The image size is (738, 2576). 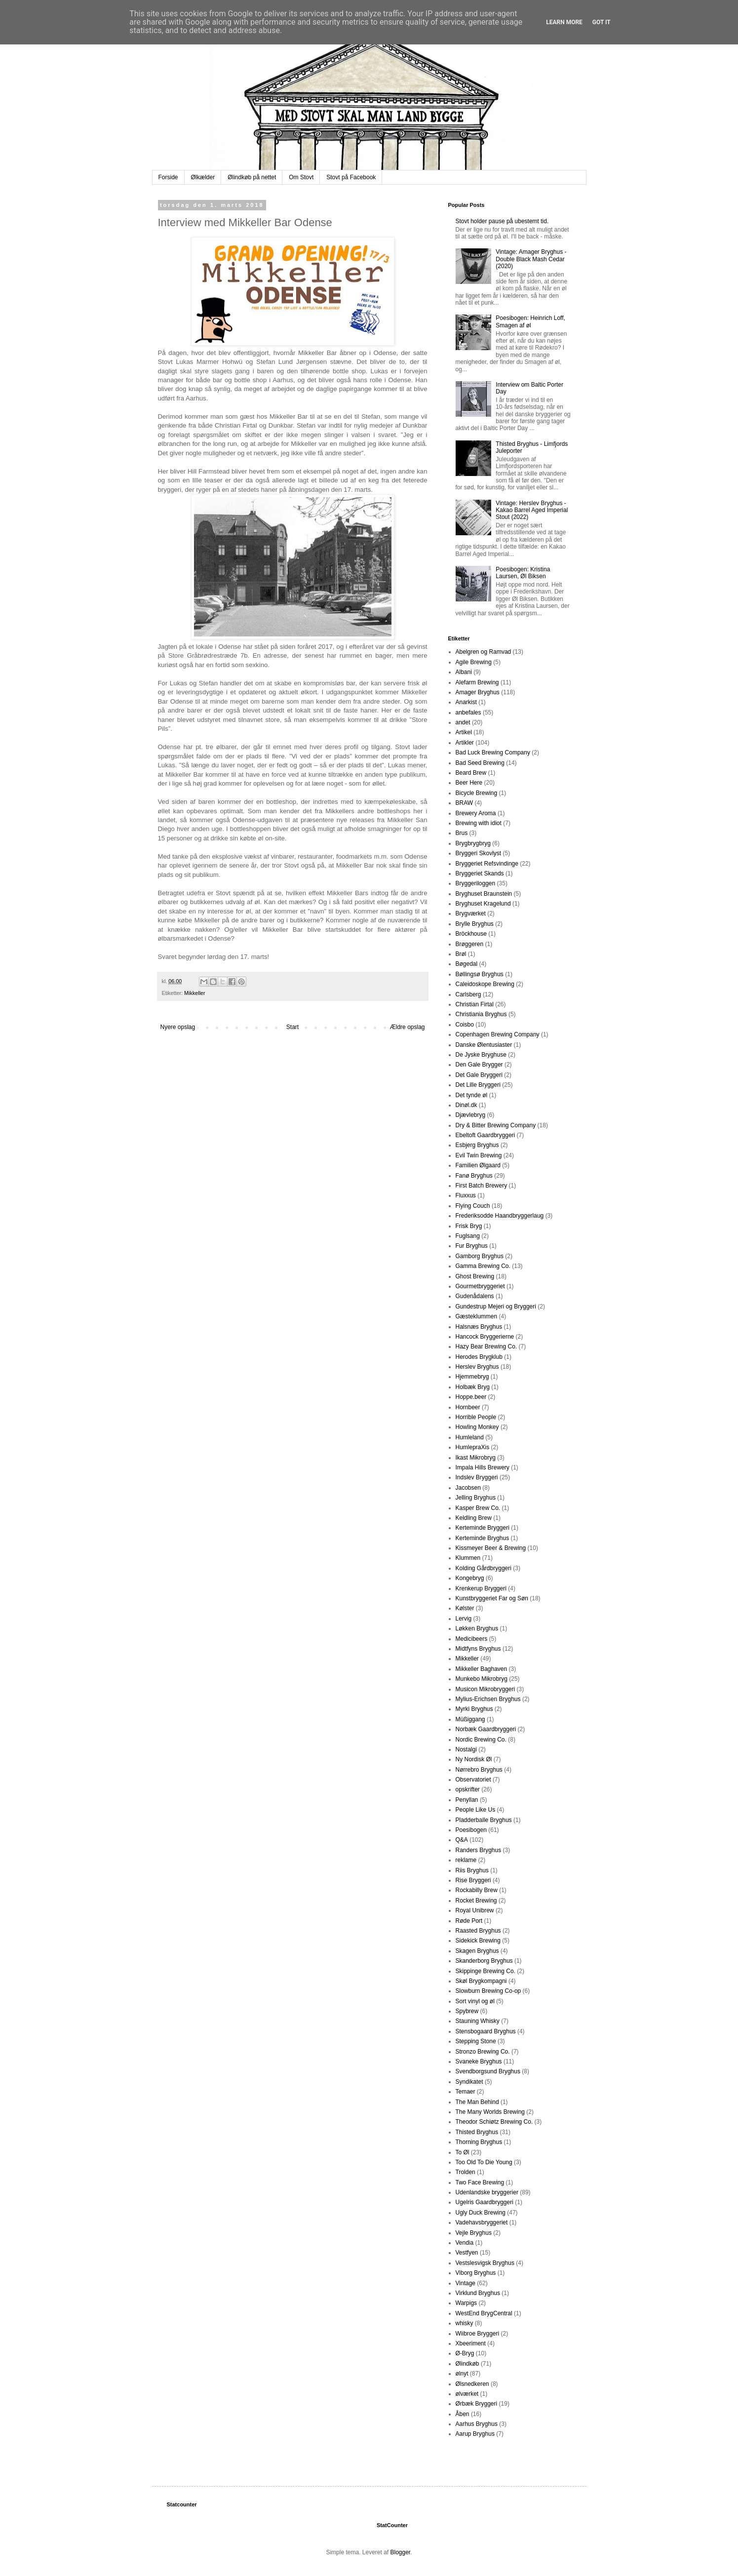 What do you see at coordinates (494, 2121) in the screenshot?
I see `Theodor Schiøtz Brewing Co.` at bounding box center [494, 2121].